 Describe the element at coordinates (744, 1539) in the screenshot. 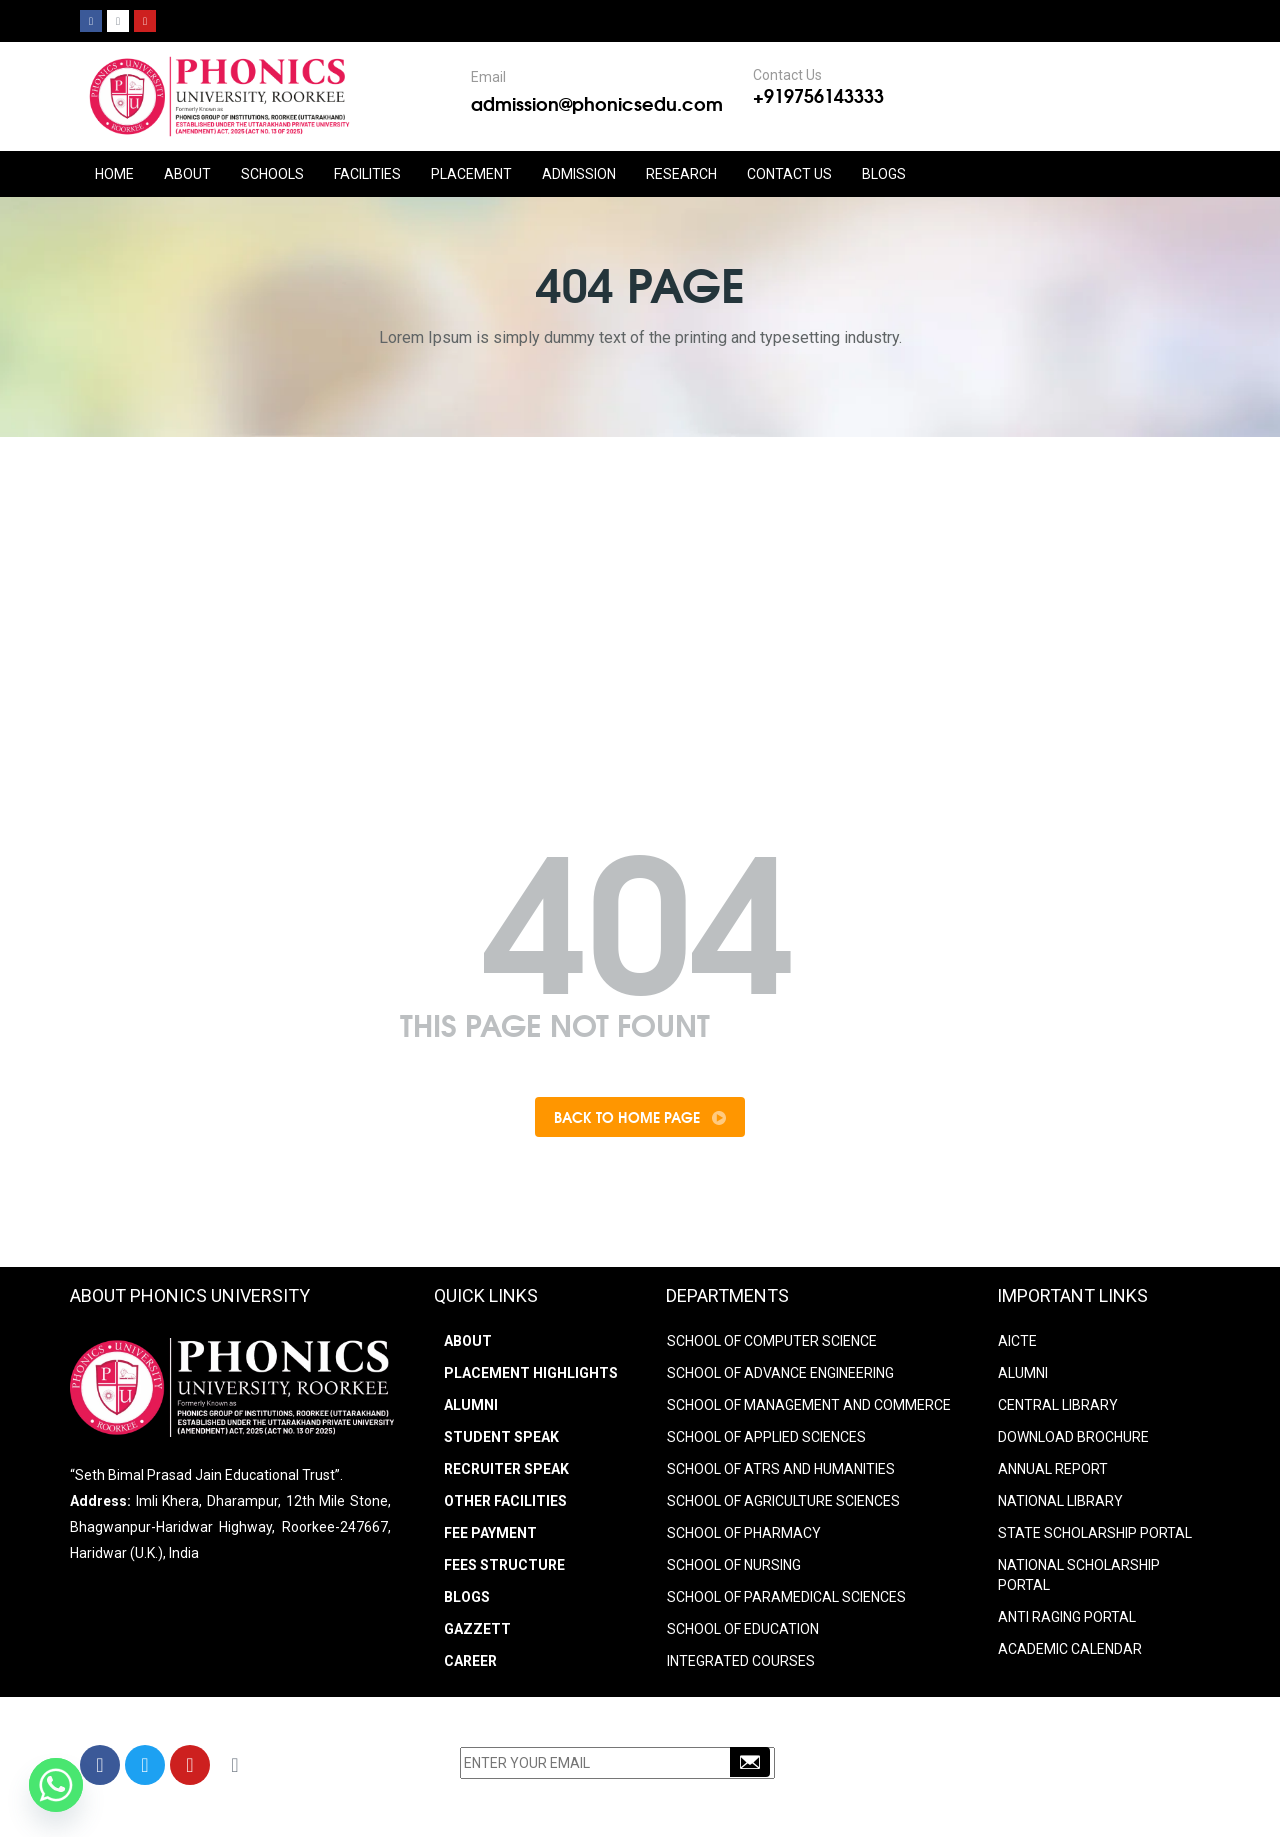

I see `SCHOOL OF PHARMACY` at that location.